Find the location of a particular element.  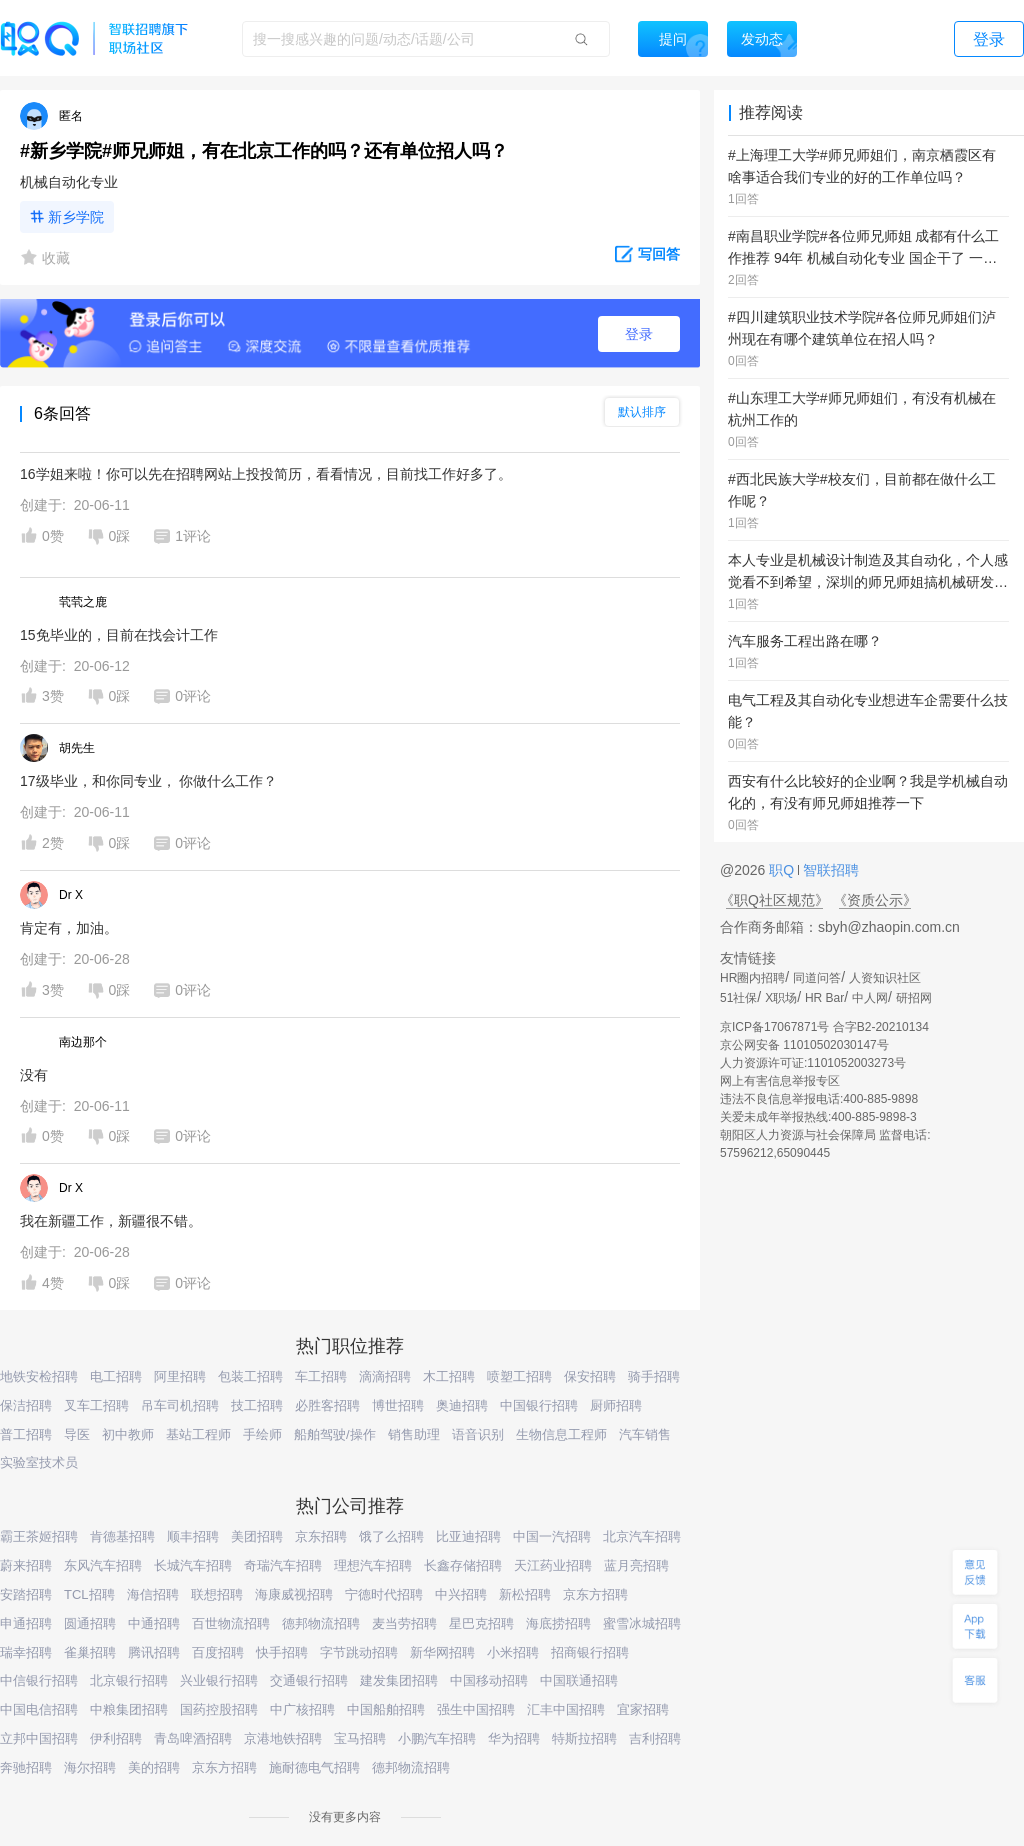

电工招聘 is located at coordinates (116, 1376).